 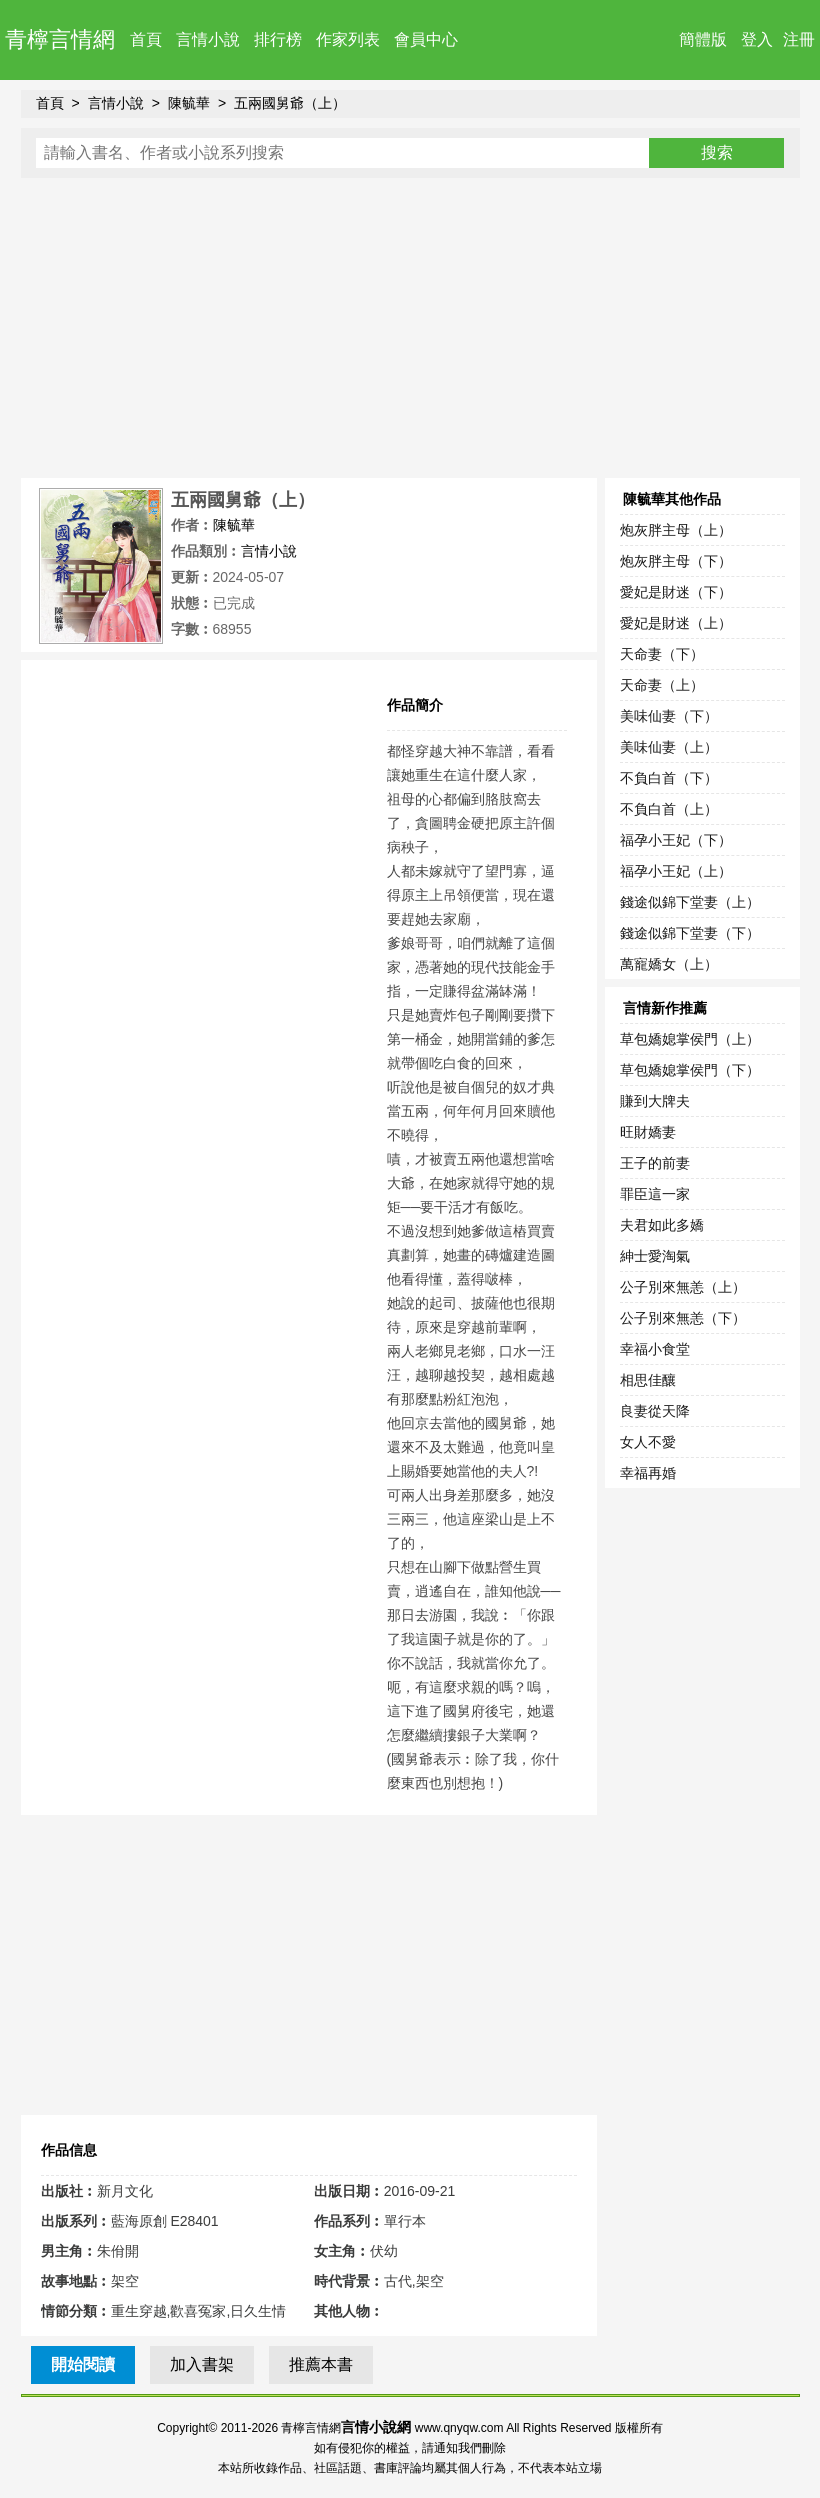 What do you see at coordinates (676, 561) in the screenshot?
I see `炮灰胖主母（下）` at bounding box center [676, 561].